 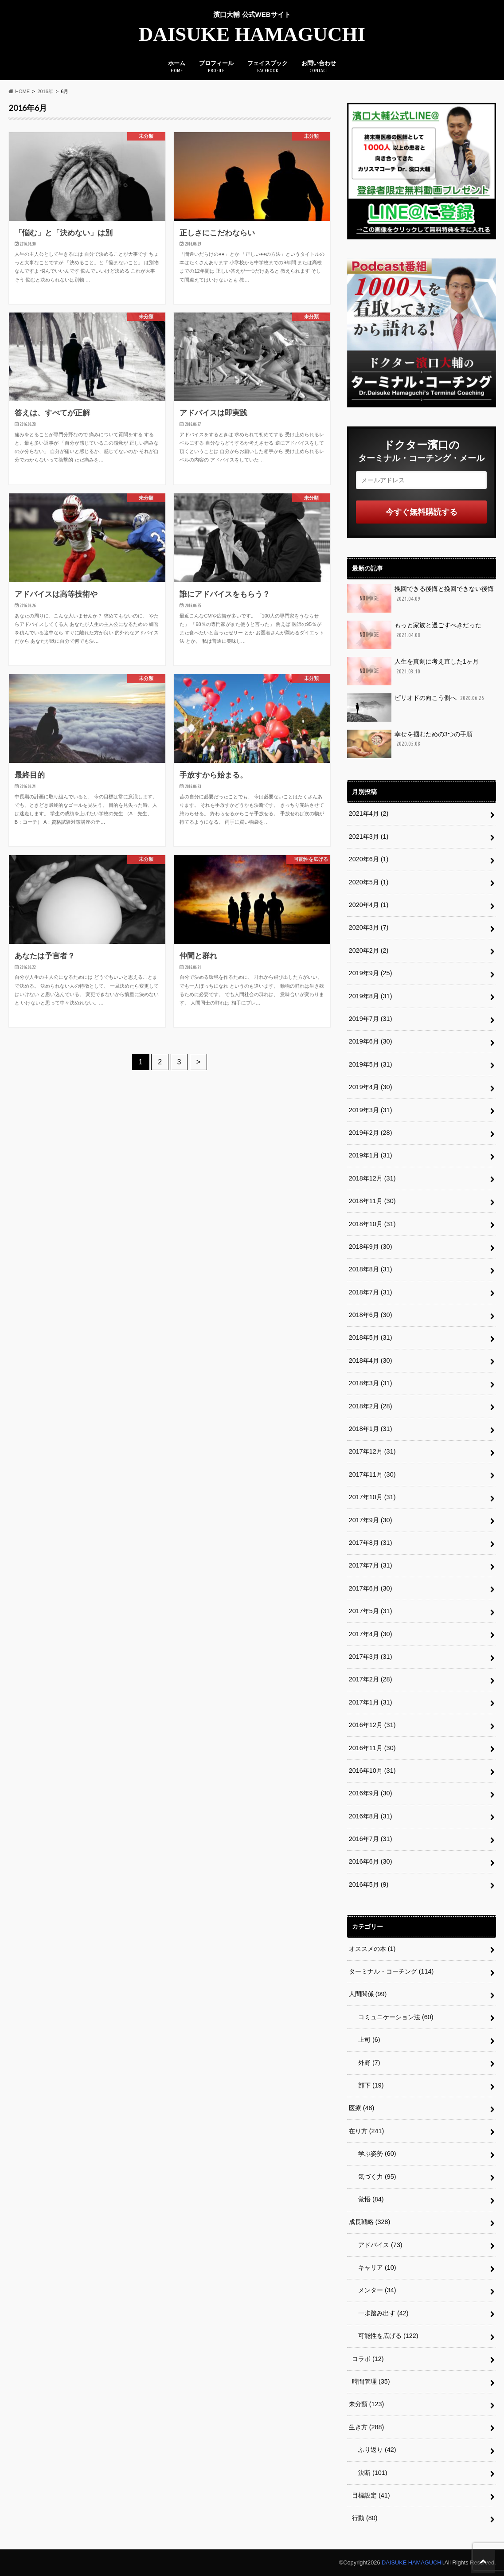 I want to click on 2017年9月 (30), so click(x=370, y=1520).